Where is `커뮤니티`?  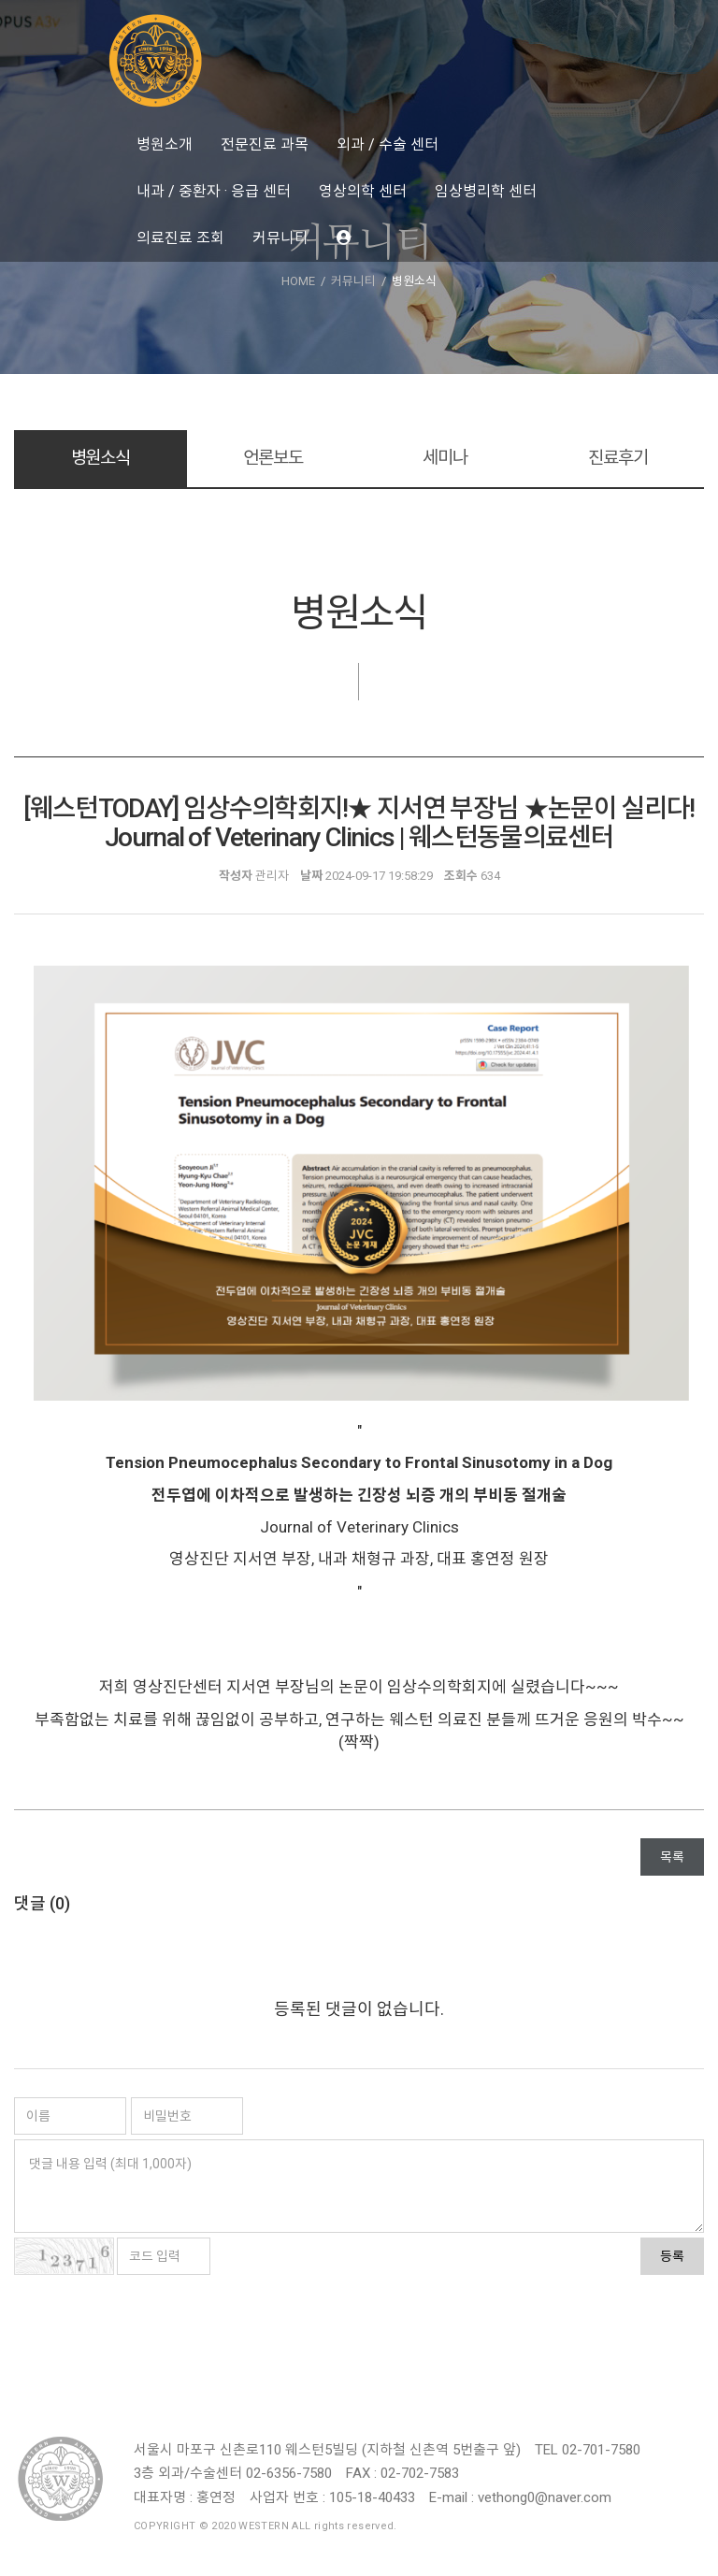
커뮤니티 is located at coordinates (280, 238).